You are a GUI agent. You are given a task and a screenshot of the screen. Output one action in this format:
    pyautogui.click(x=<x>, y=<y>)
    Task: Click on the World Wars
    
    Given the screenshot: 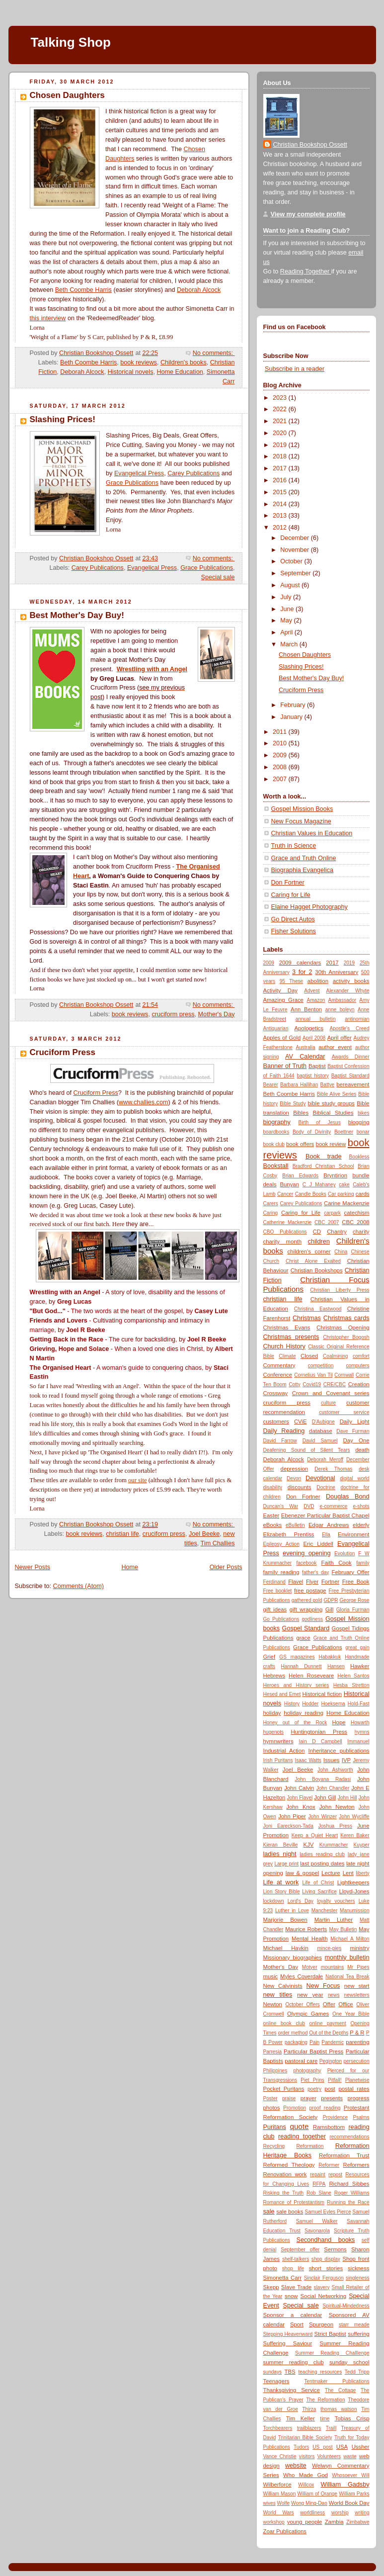 What is the action you would take?
    pyautogui.click(x=278, y=2512)
    